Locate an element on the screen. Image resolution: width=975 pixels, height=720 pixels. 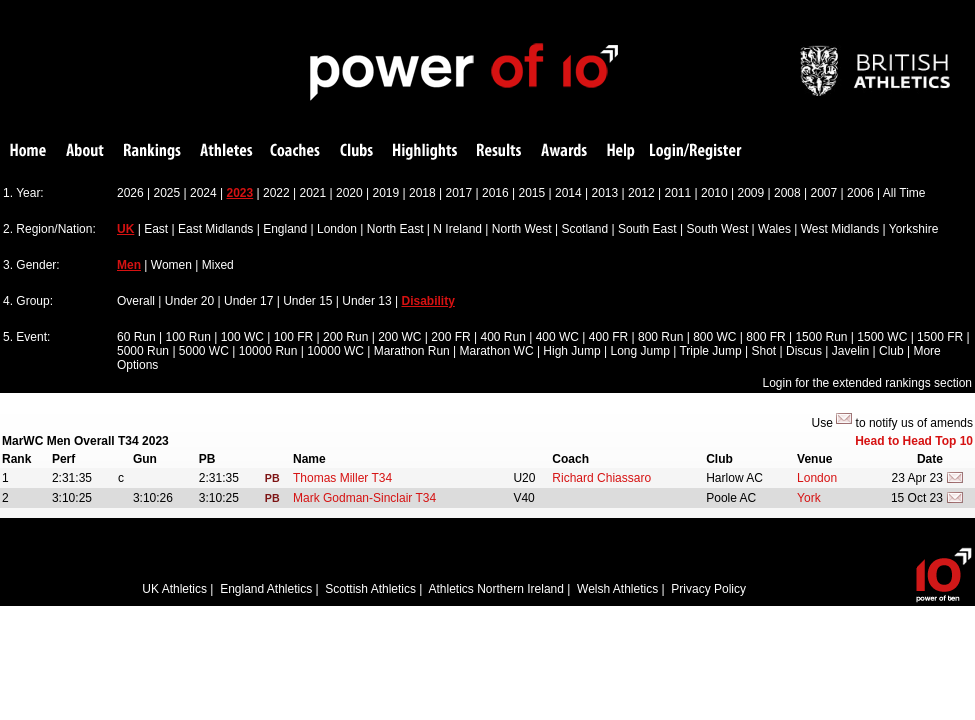
800 Run is located at coordinates (660, 337).